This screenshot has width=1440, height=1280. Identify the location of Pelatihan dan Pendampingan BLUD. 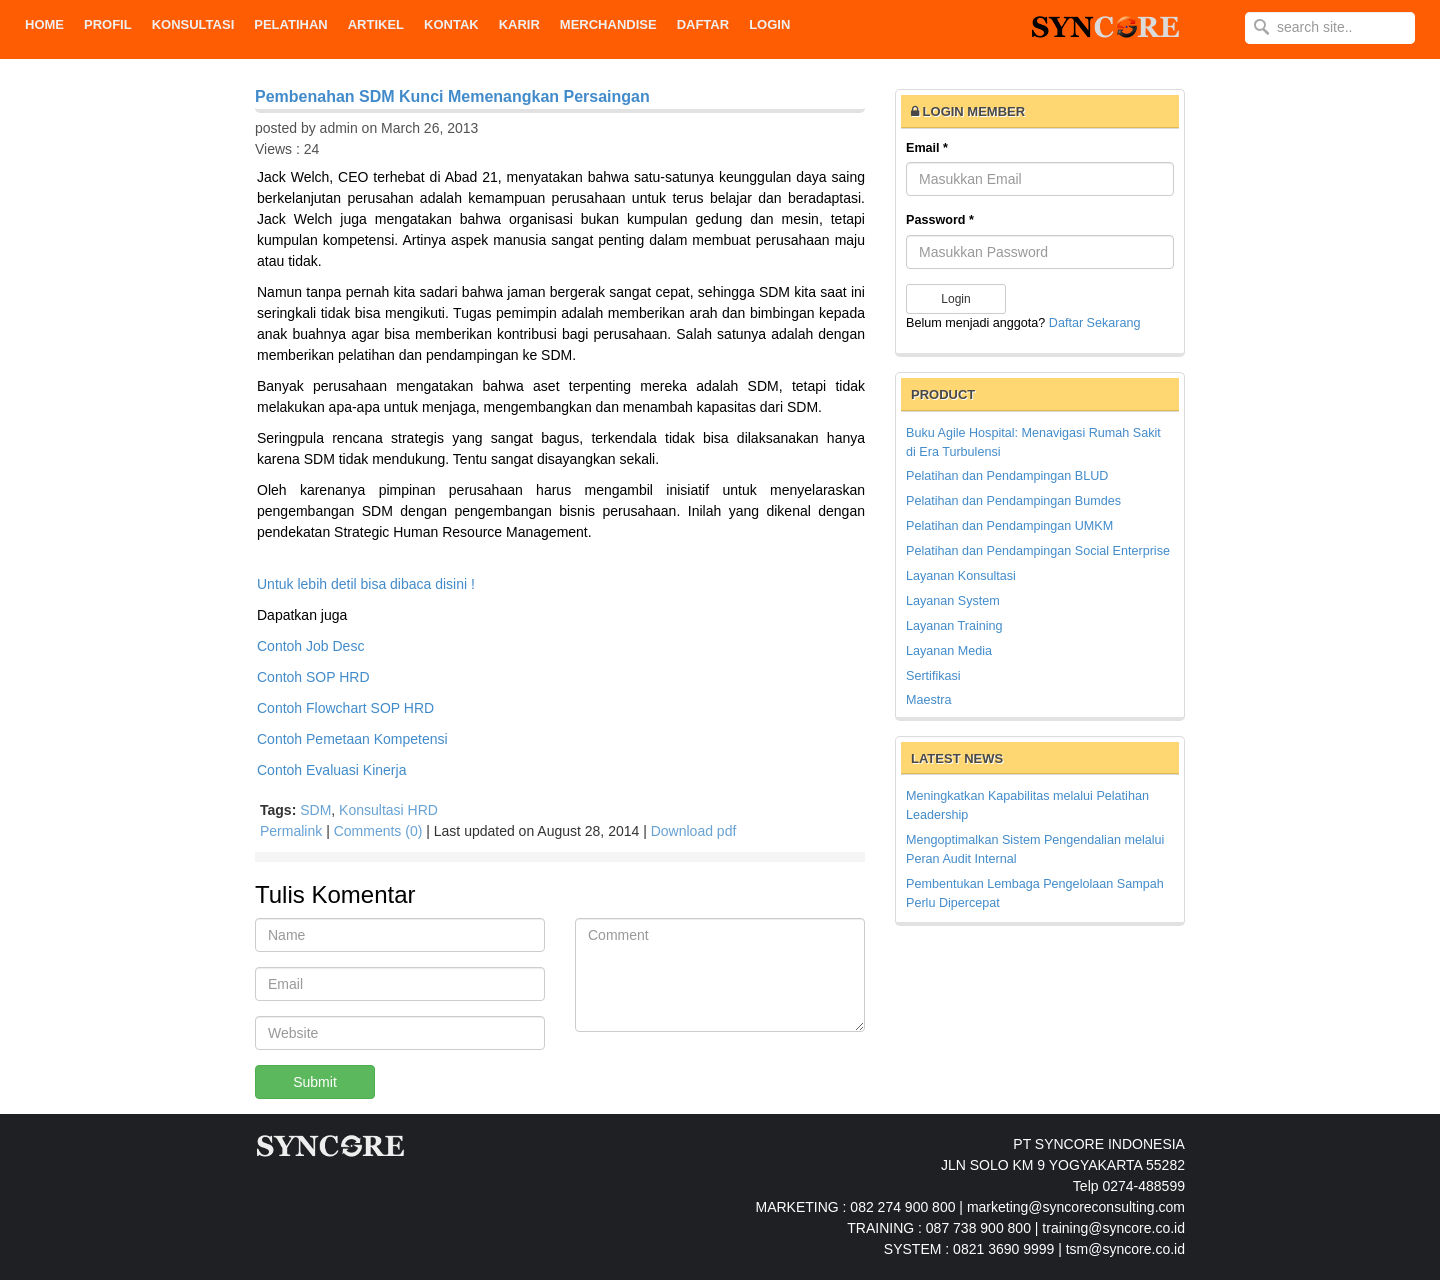
(1007, 476).